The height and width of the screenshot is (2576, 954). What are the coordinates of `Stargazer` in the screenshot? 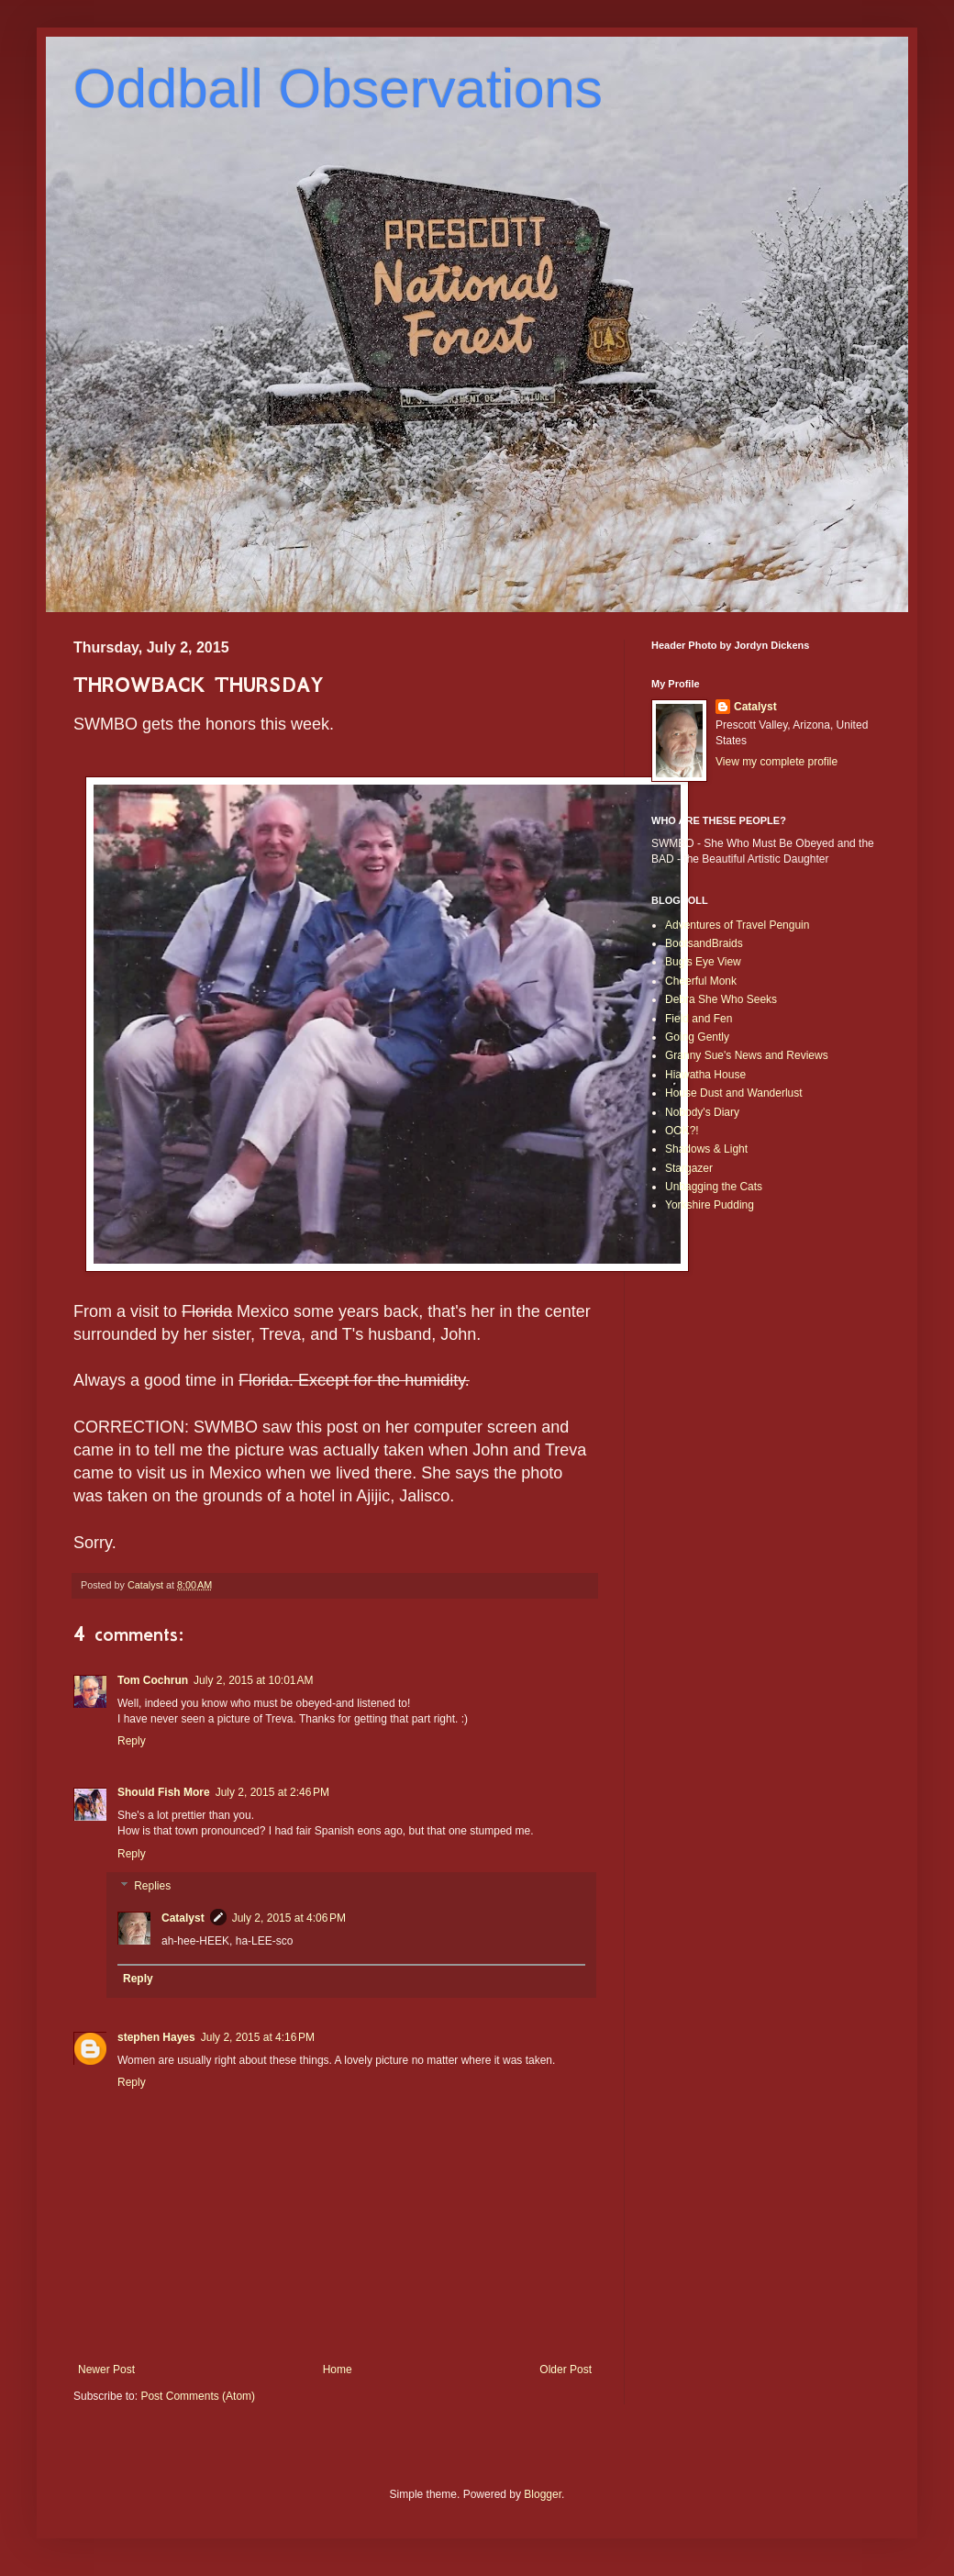 It's located at (689, 1168).